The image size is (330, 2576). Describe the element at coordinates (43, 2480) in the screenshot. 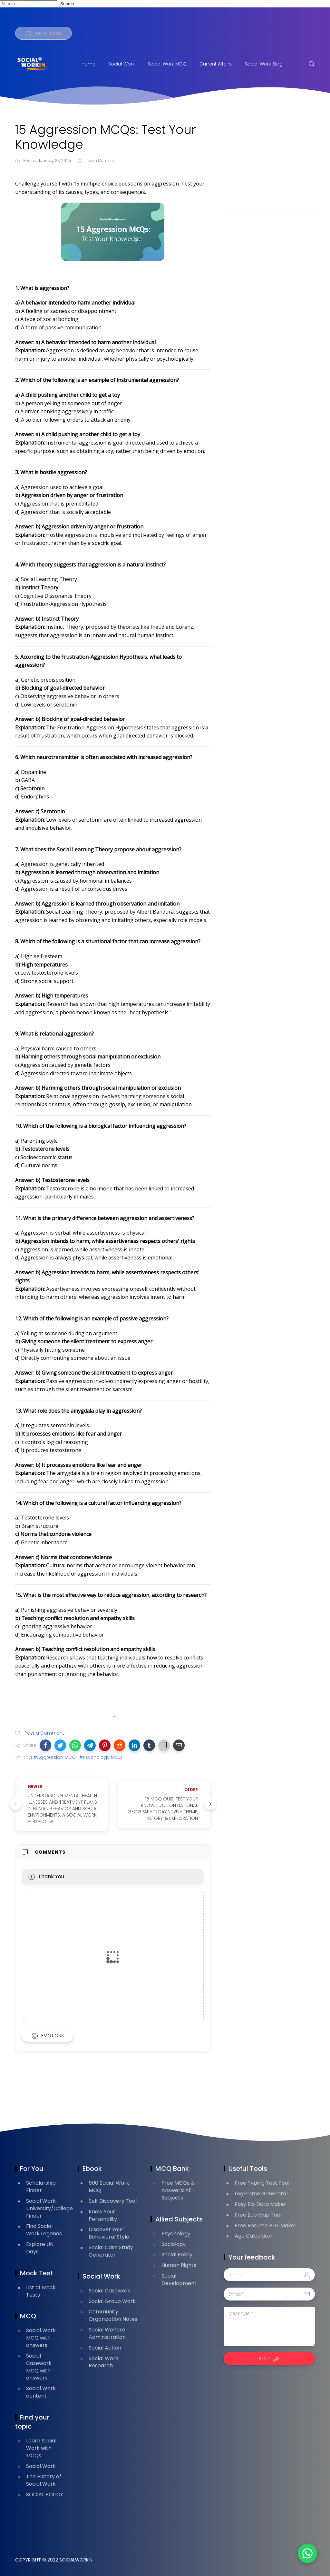

I see `The History of Social Work` at that location.